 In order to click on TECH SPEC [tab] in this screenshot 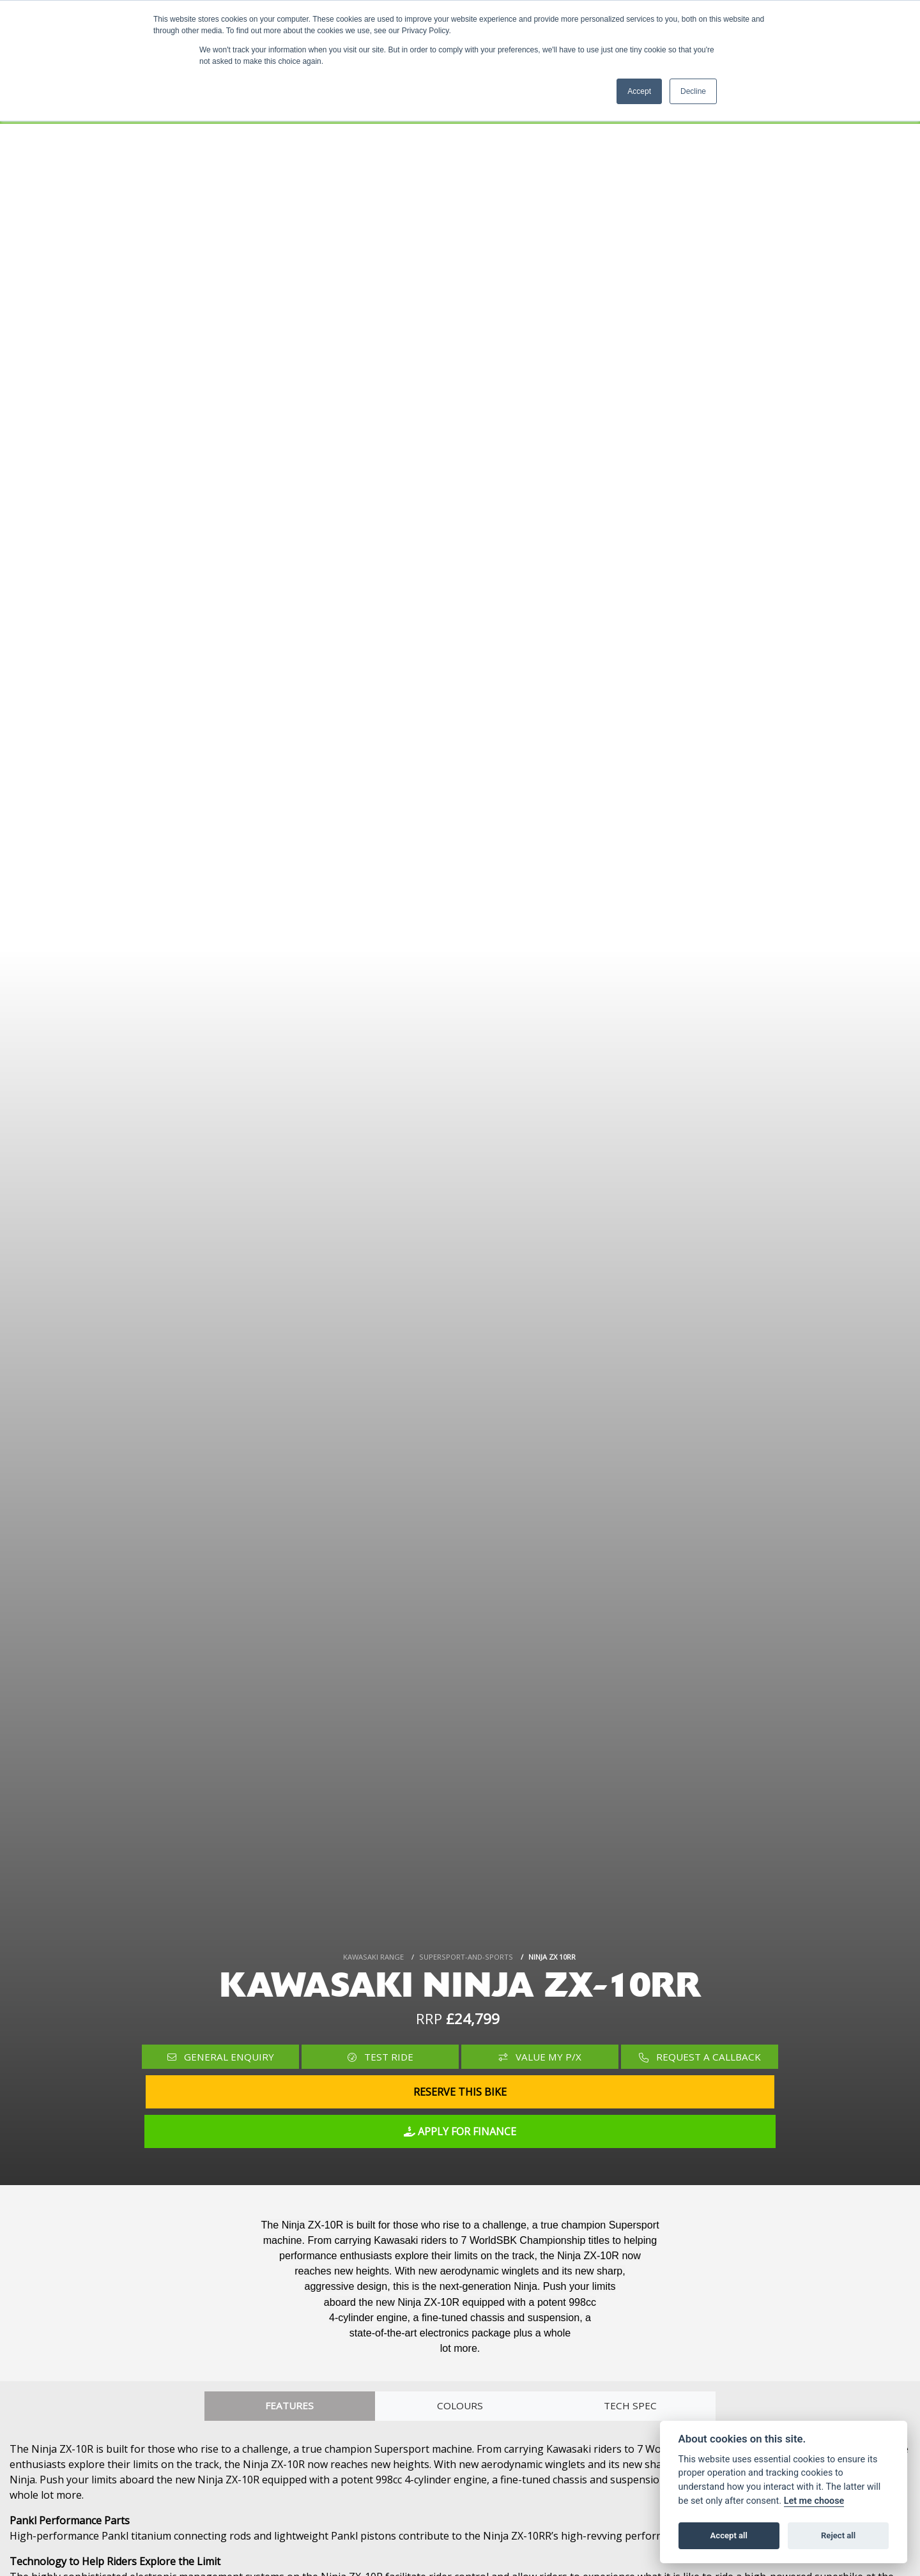, I will do `click(630, 2406)`.